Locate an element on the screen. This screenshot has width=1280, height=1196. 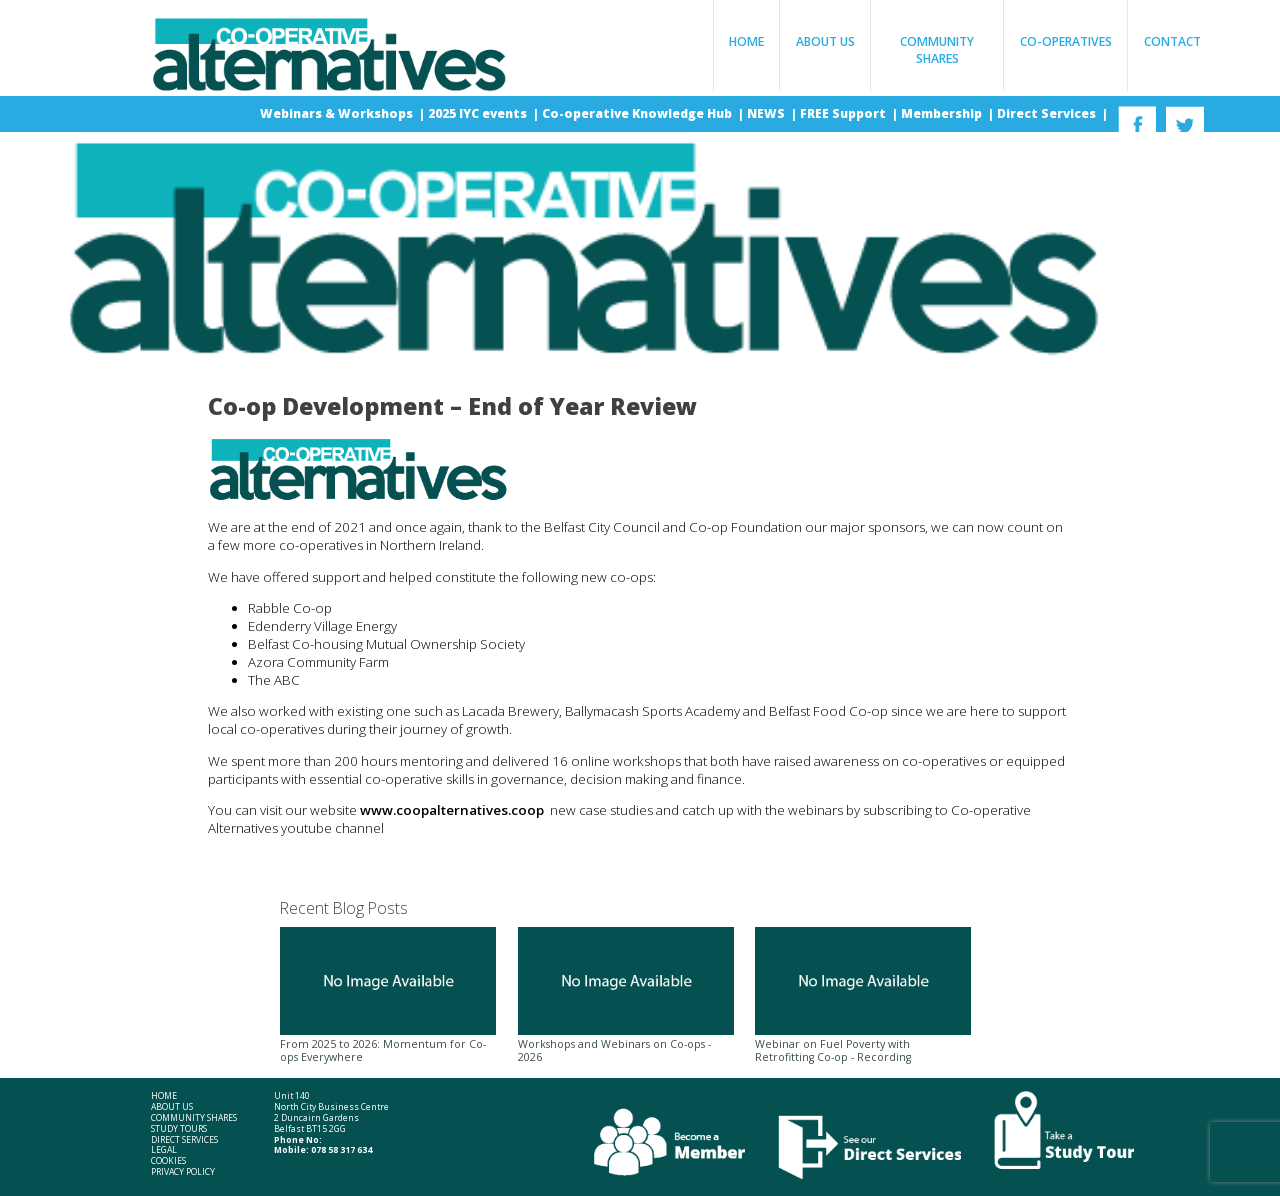
Membership is located at coordinates (943, 113).